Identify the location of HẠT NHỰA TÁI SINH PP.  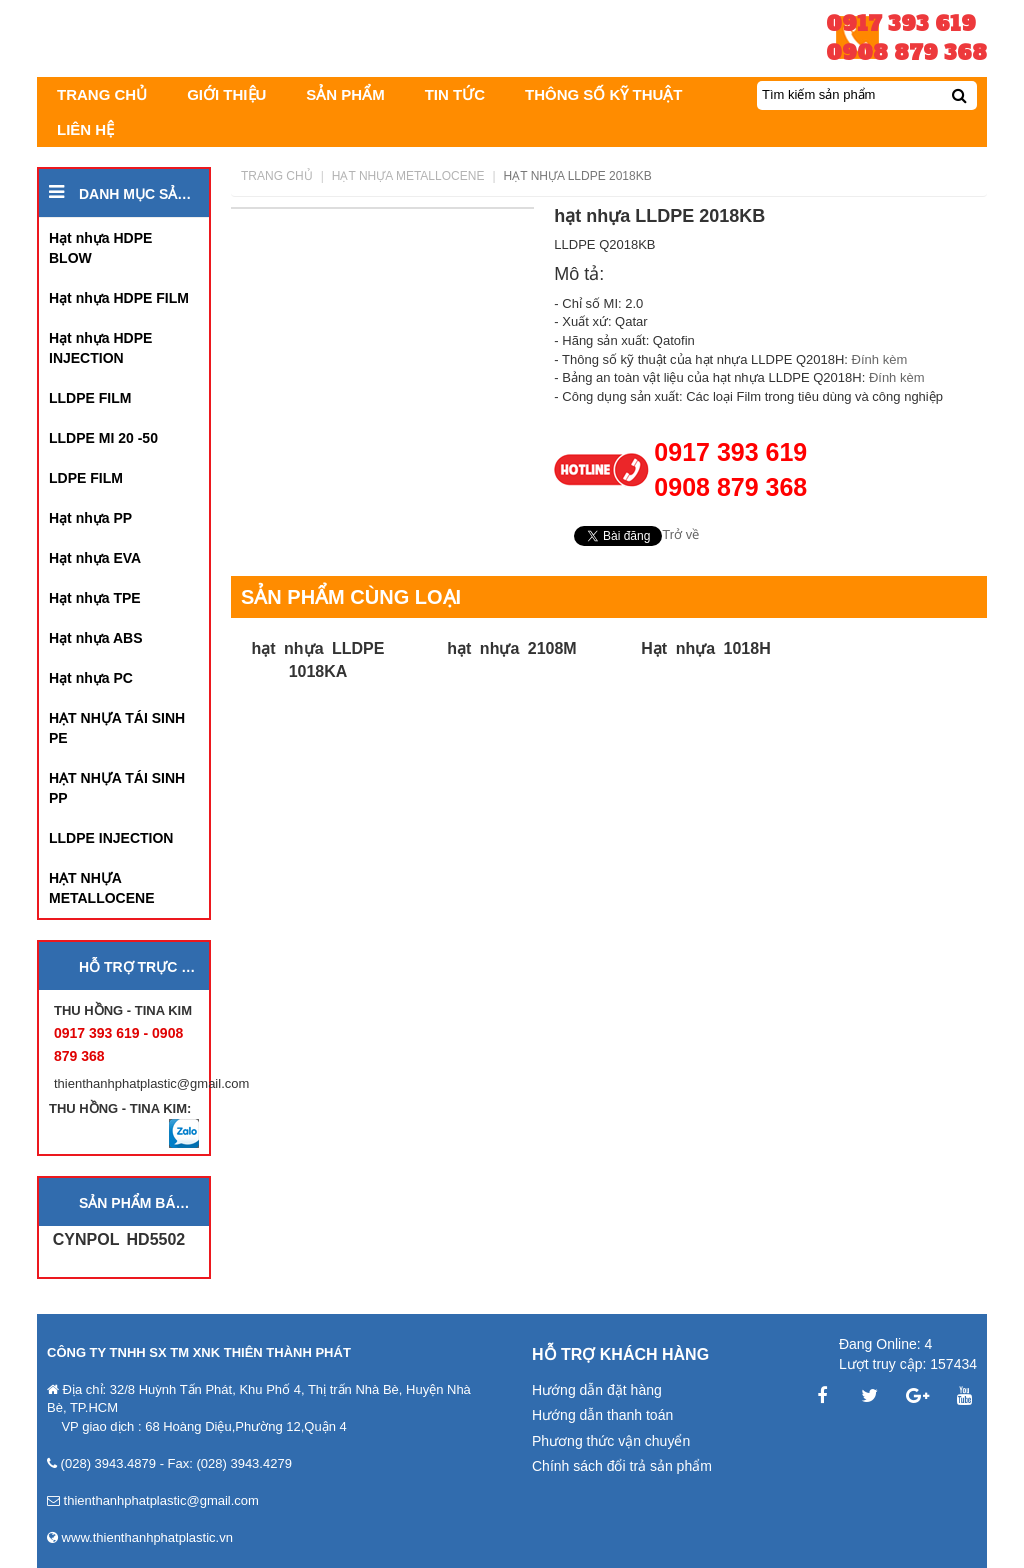
(117, 788).